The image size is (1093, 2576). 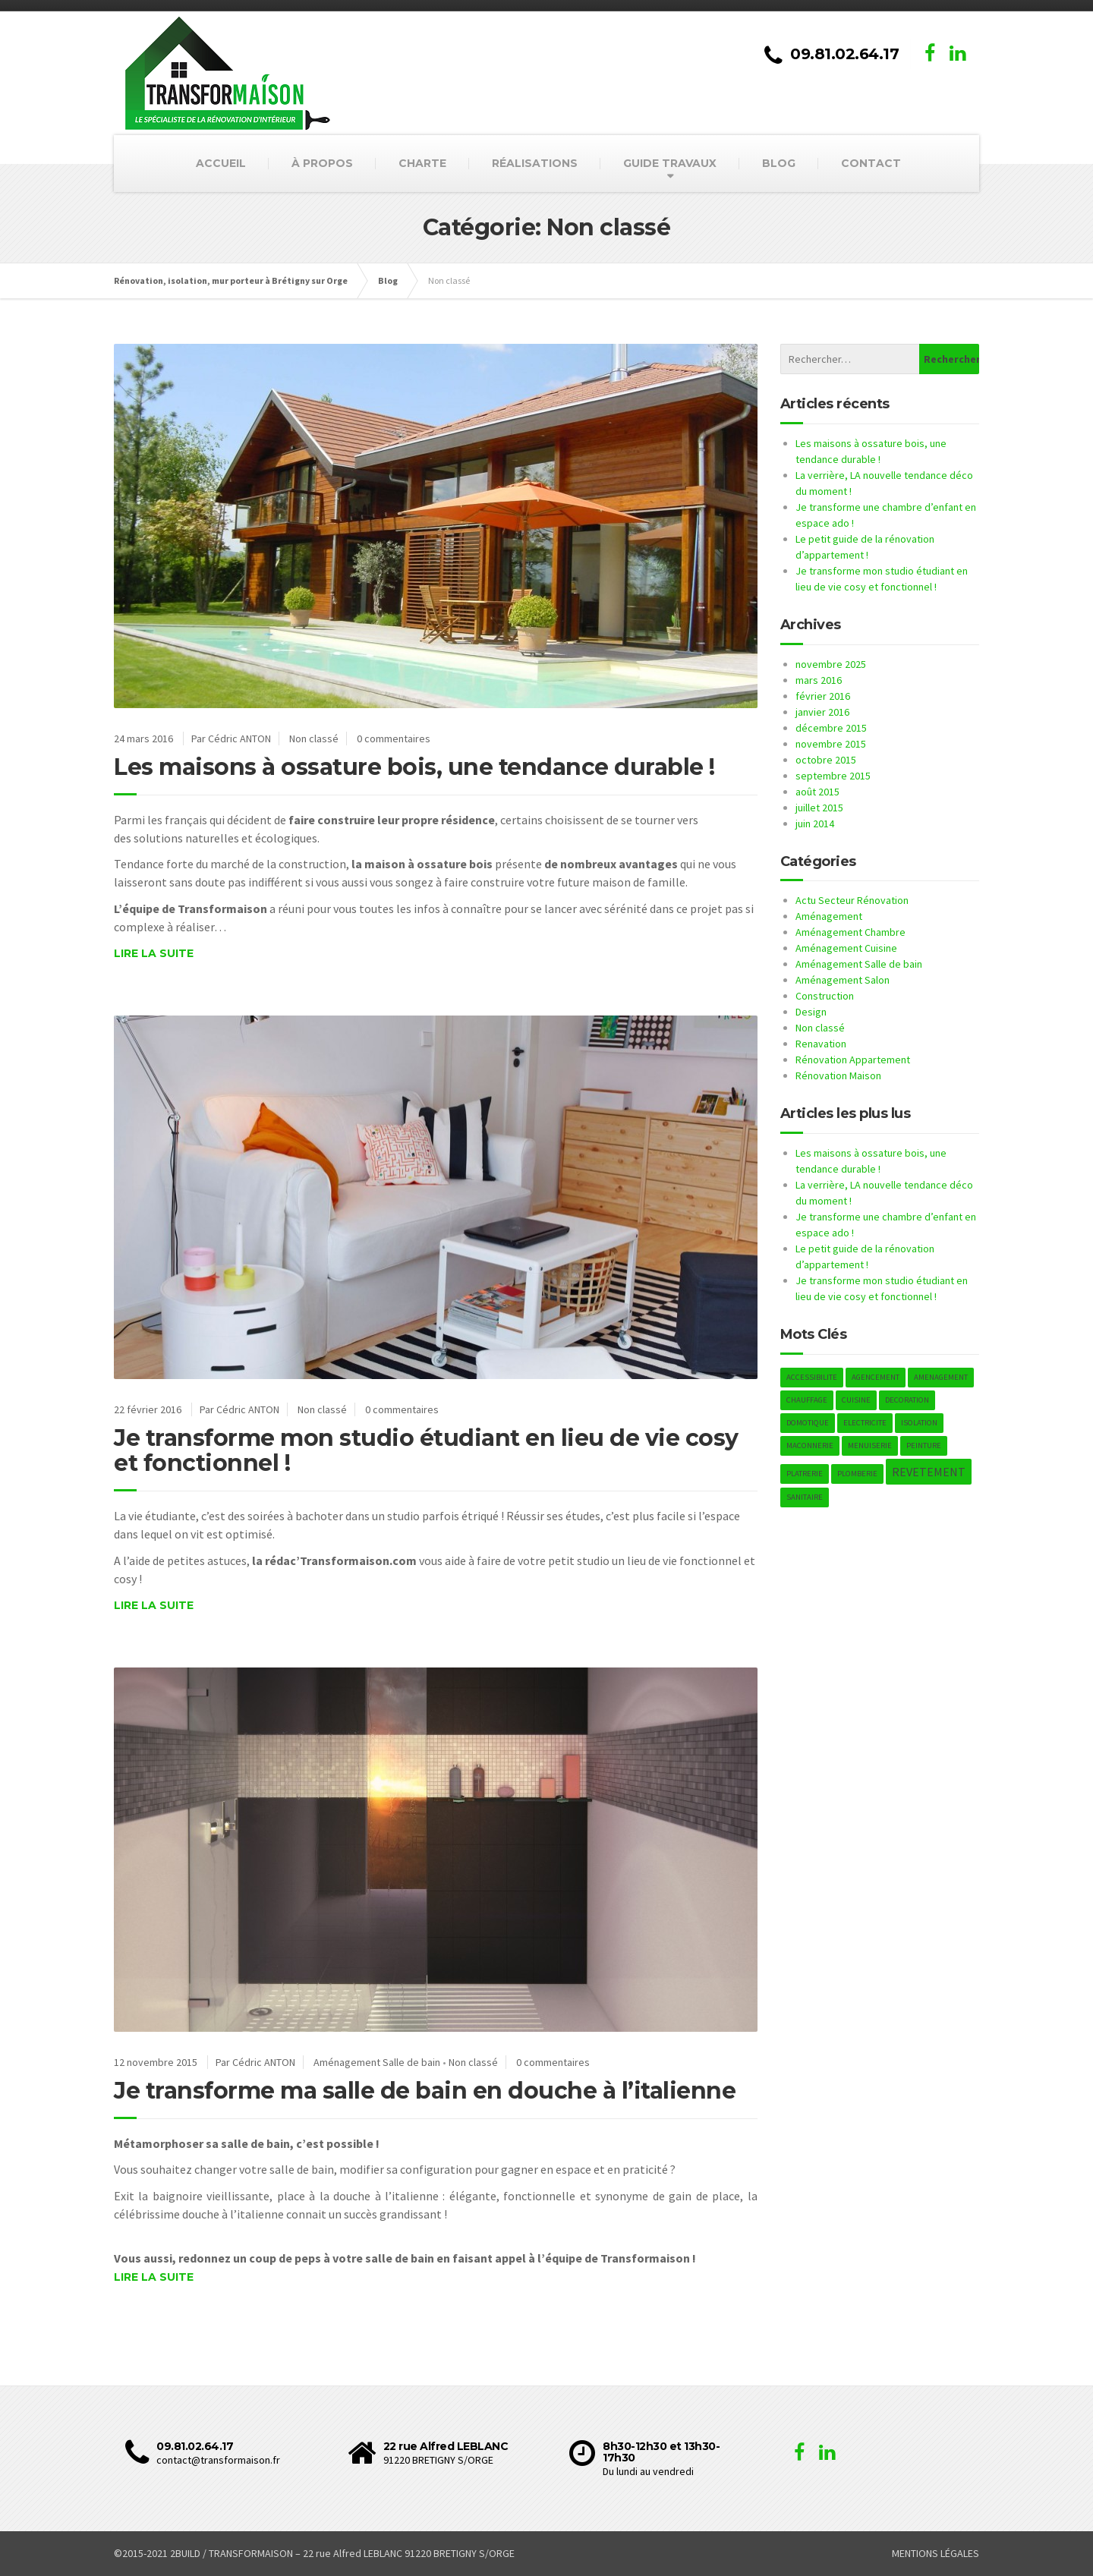 I want to click on SANITAIRE [SANITAIRE (1 élément)], so click(x=804, y=1497).